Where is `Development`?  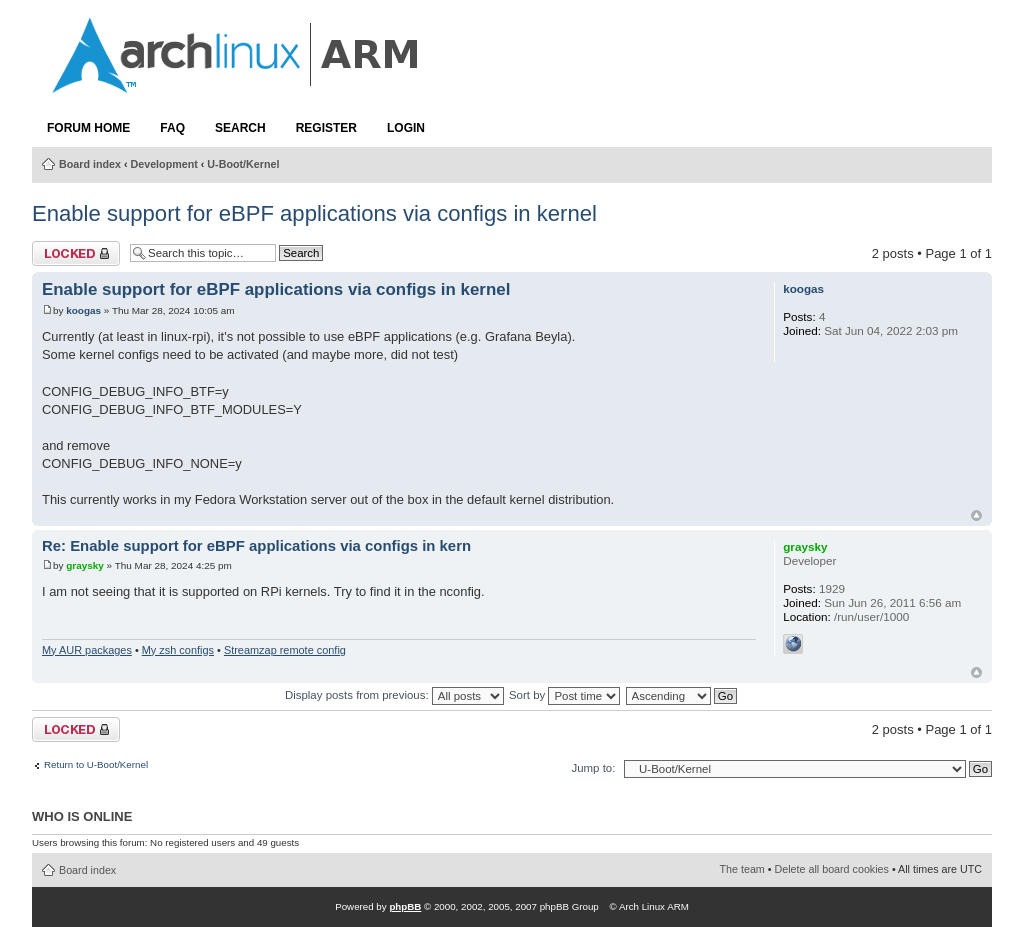 Development is located at coordinates (164, 164).